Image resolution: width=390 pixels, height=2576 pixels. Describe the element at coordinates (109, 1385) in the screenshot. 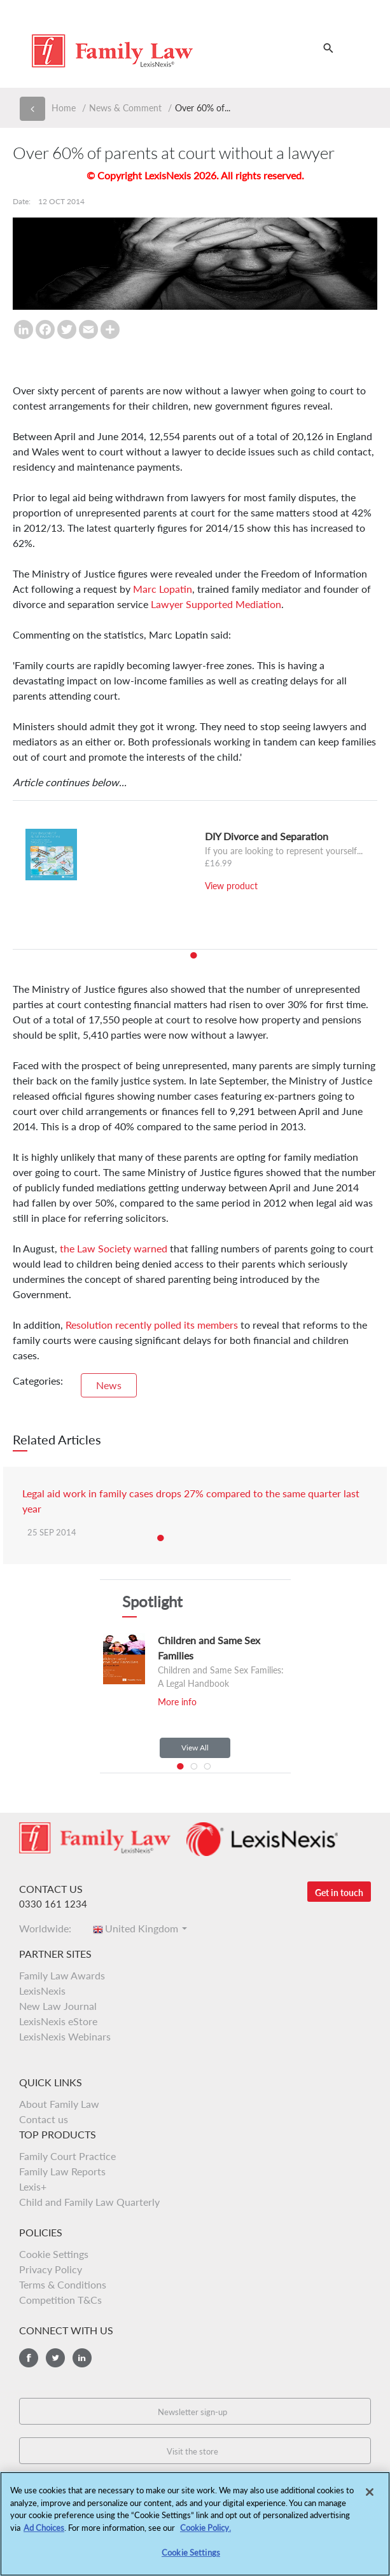

I see `News` at that location.